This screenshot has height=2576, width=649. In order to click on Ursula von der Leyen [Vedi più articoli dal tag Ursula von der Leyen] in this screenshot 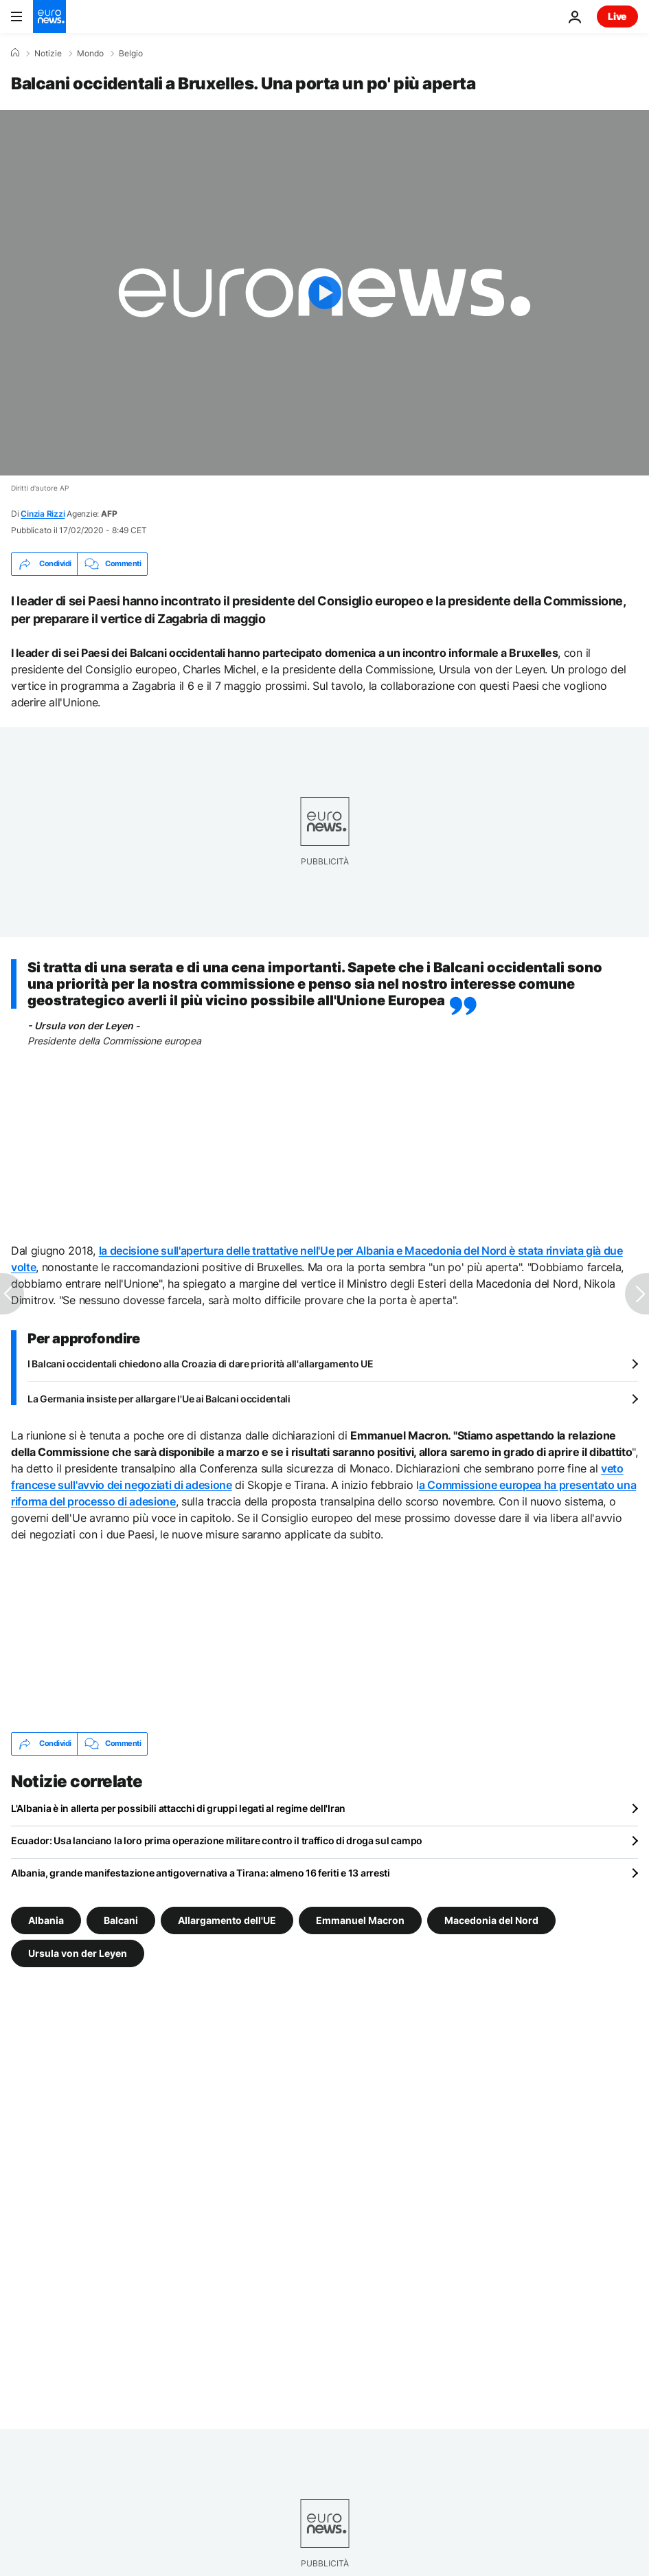, I will do `click(77, 1952)`.